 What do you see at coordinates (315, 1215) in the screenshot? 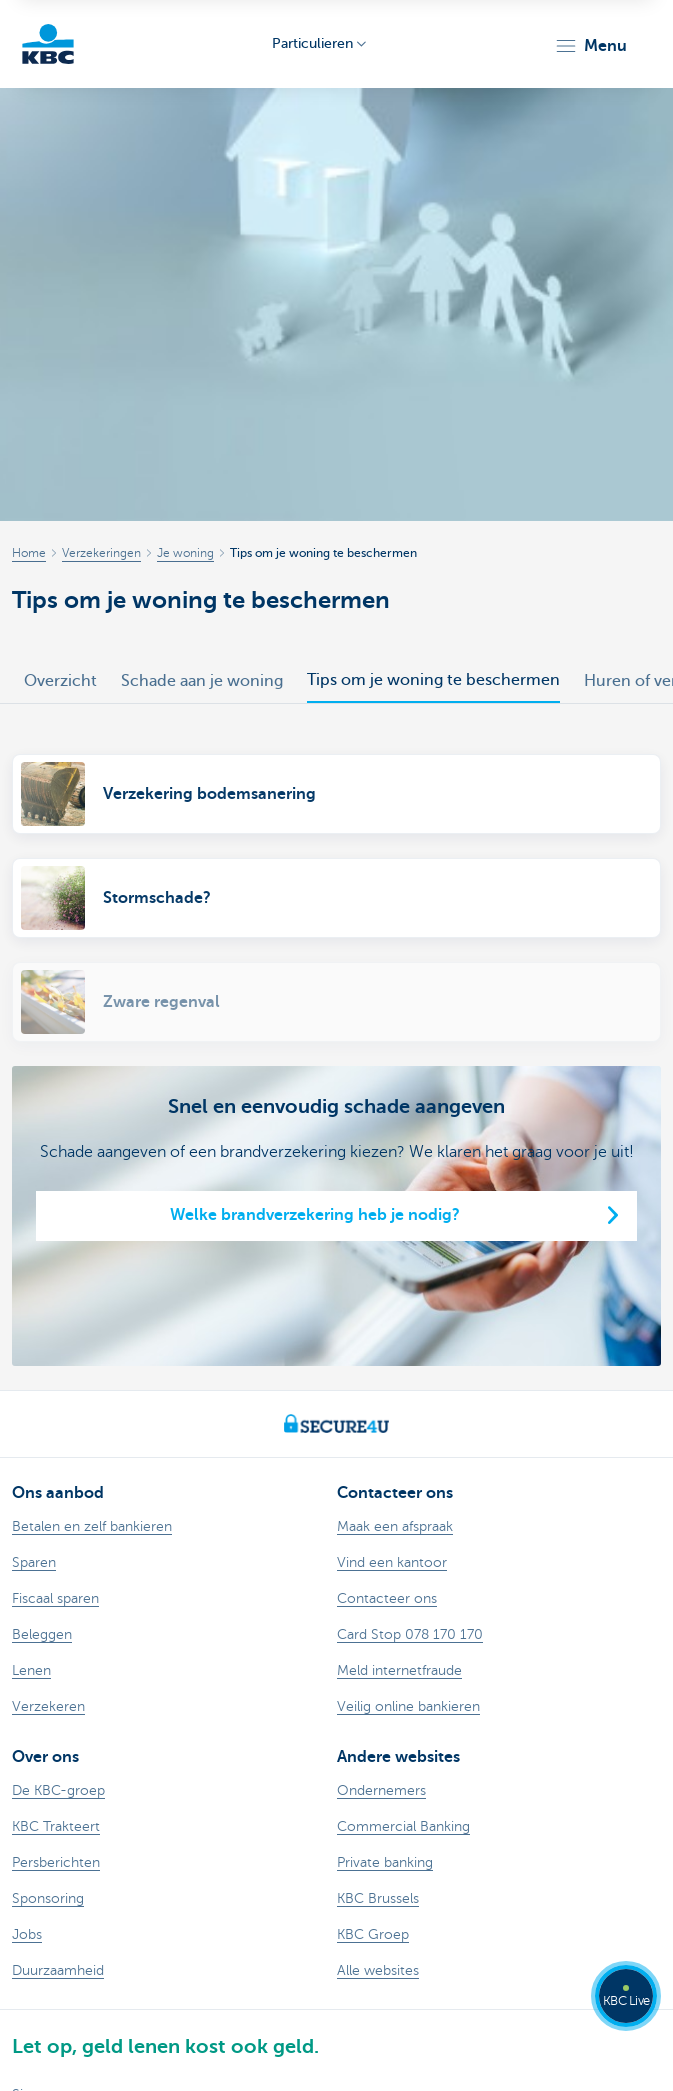
I see `Welke brandverzekering heb je nodig?` at bounding box center [315, 1215].